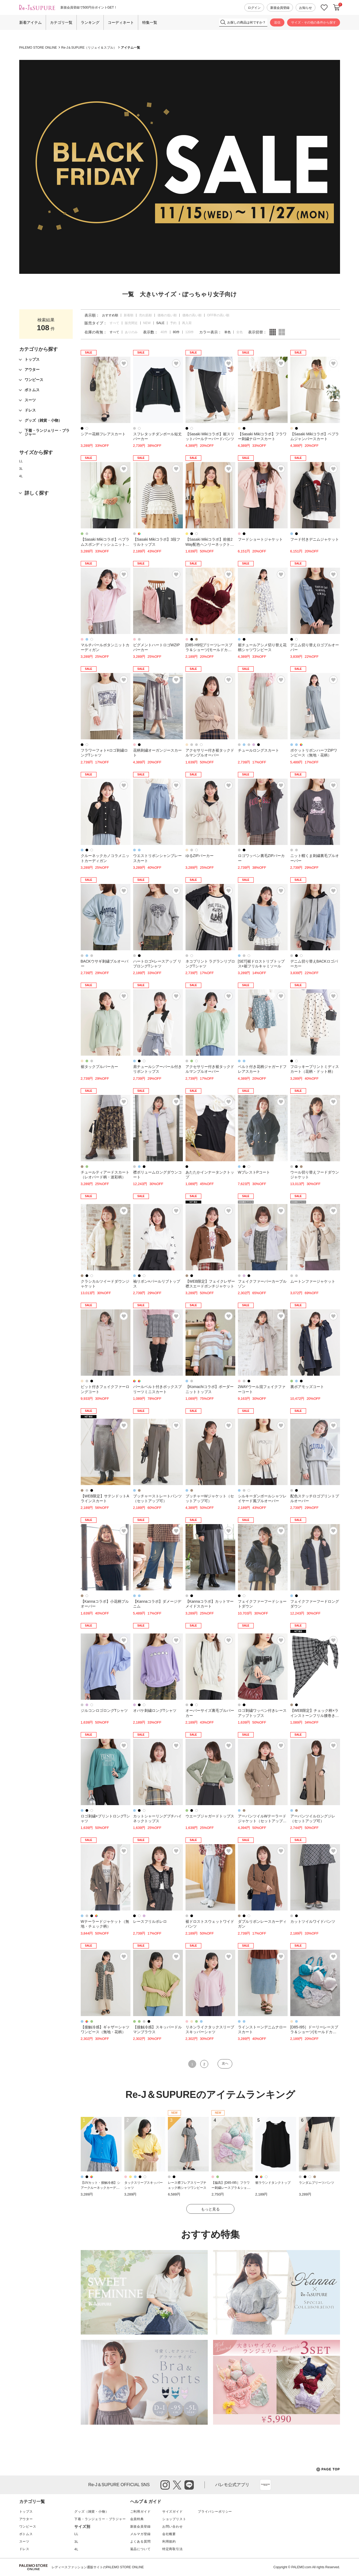 This screenshot has height=2576, width=359. What do you see at coordinates (38, 47) in the screenshot?
I see `PALEMO STORE ONLINE` at bounding box center [38, 47].